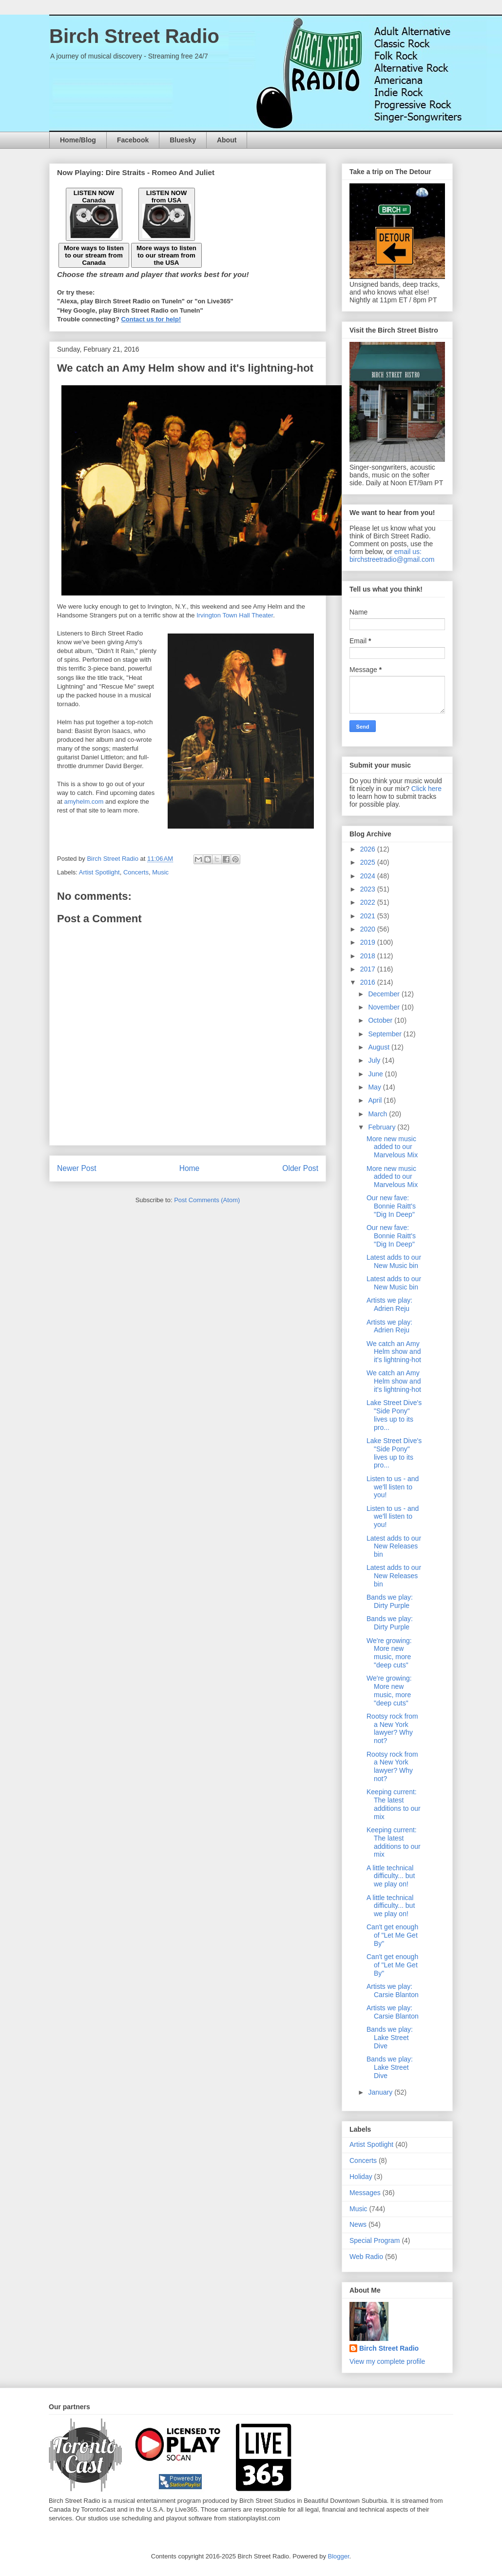  What do you see at coordinates (368, 956) in the screenshot?
I see `2018` at bounding box center [368, 956].